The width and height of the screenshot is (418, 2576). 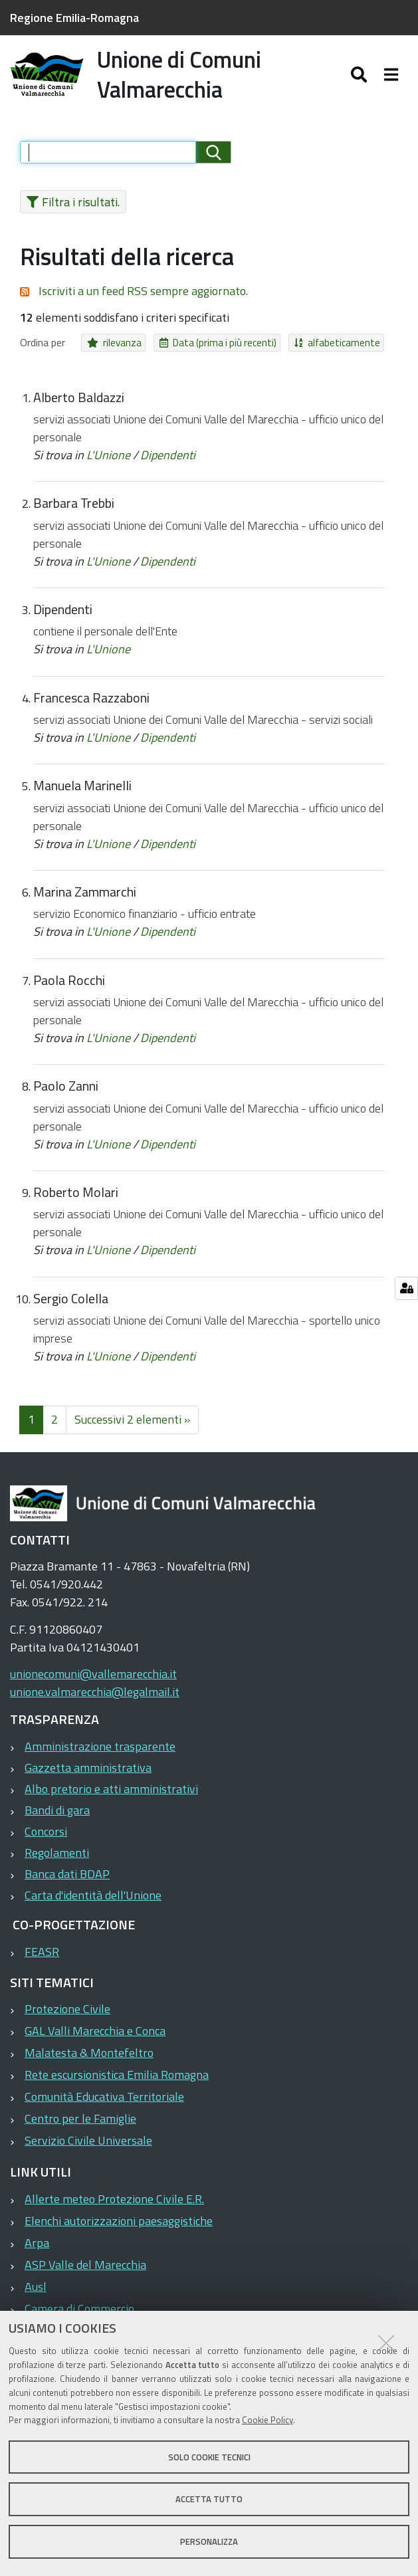 What do you see at coordinates (201, 350) in the screenshot?
I see `Data (prima i più recenti)` at bounding box center [201, 350].